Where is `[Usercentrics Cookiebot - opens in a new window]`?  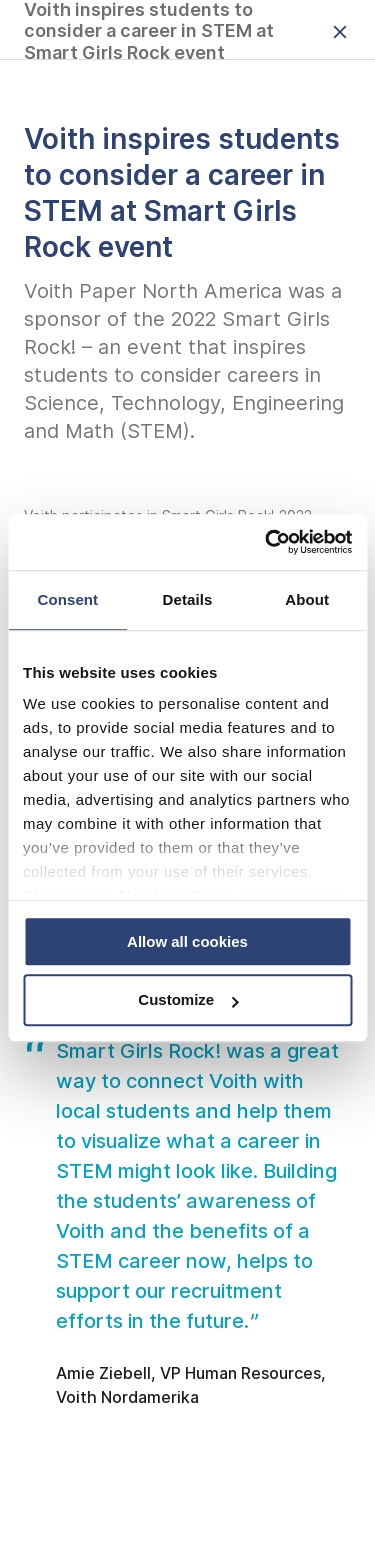 [Usercentrics Cookiebot - opens in a new window] is located at coordinates (267, 542).